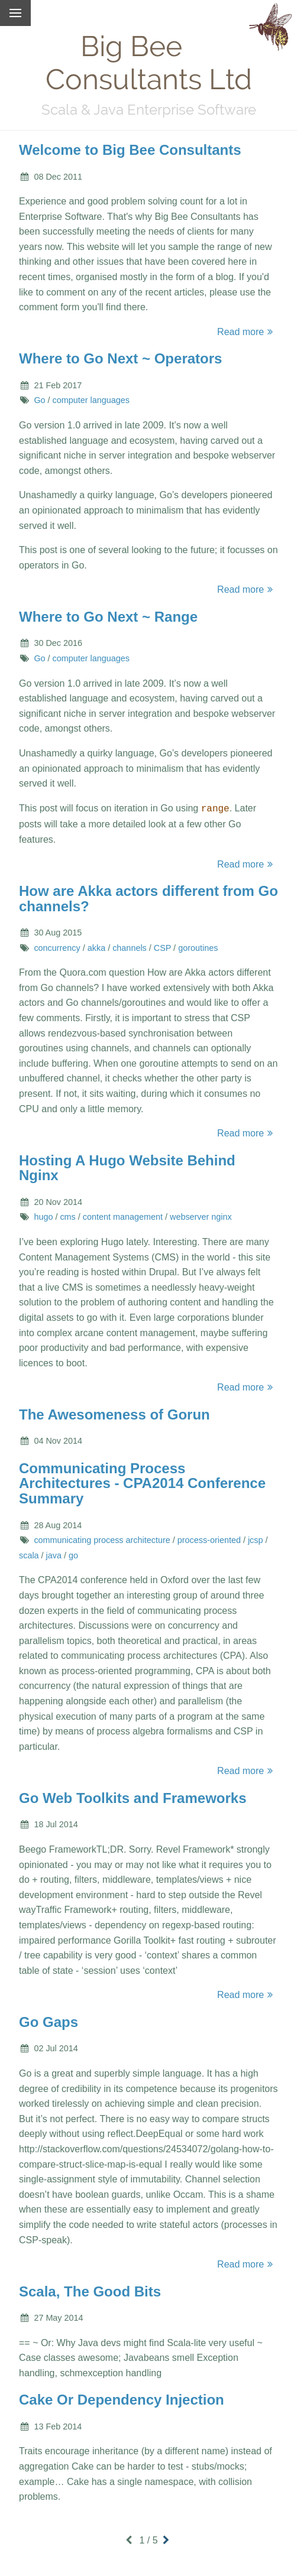 Image resolution: width=297 pixels, height=2576 pixels. I want to click on Go, so click(39, 400).